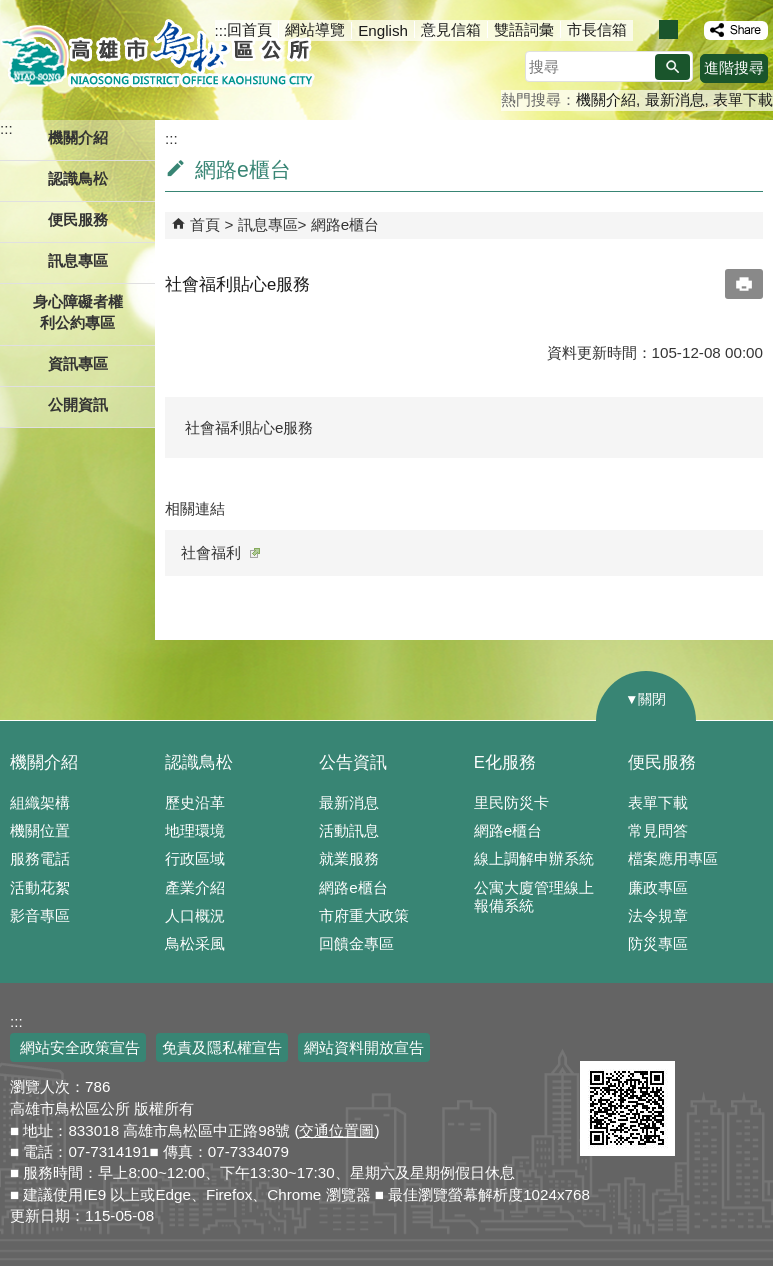  I want to click on 公開資訊 [button], so click(78, 404).